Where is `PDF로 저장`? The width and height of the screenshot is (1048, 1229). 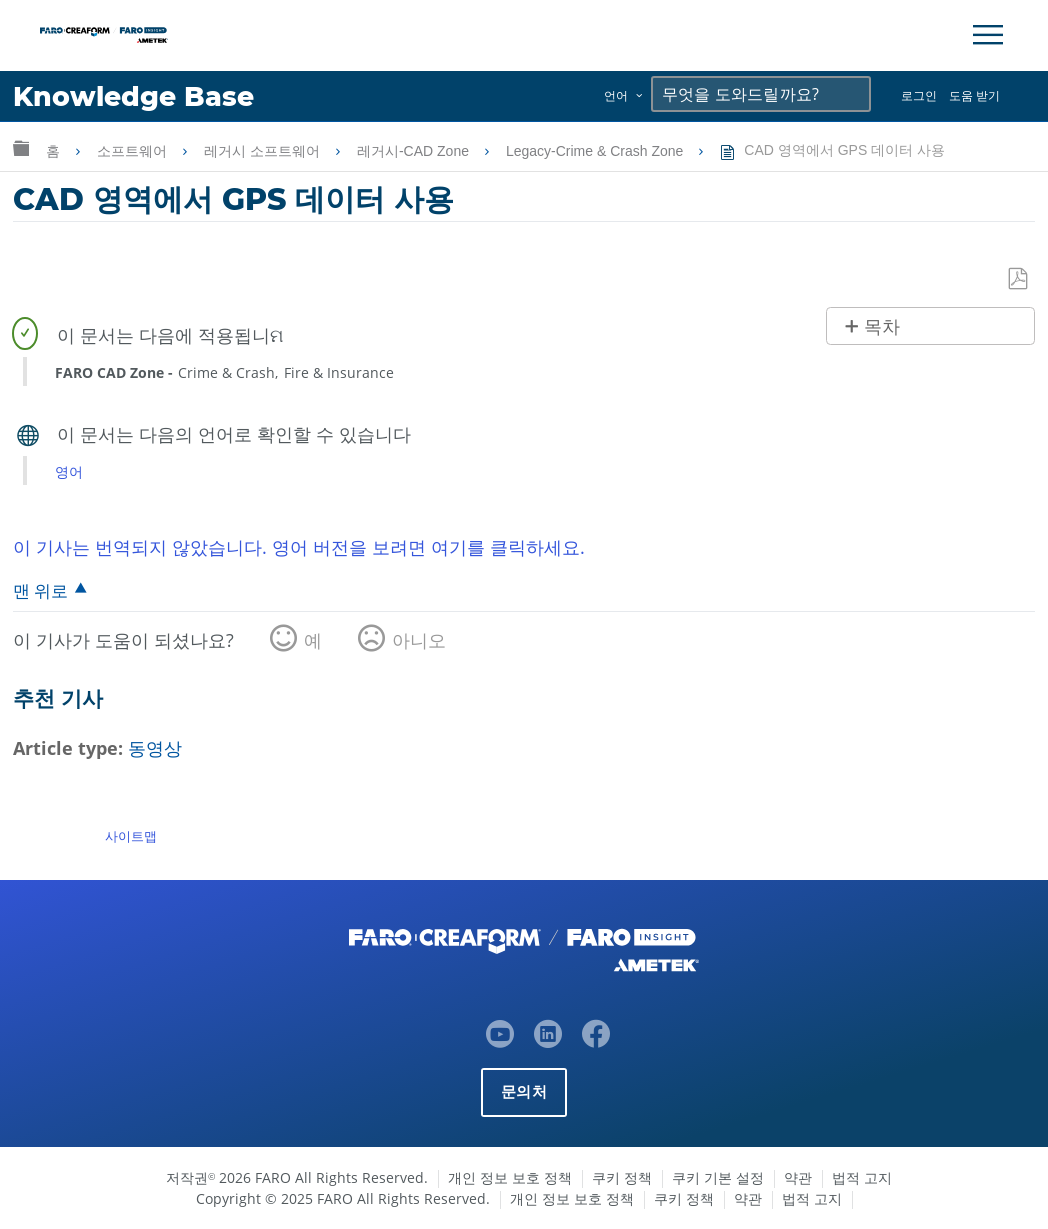 PDF로 저장 is located at coordinates (1019, 279).